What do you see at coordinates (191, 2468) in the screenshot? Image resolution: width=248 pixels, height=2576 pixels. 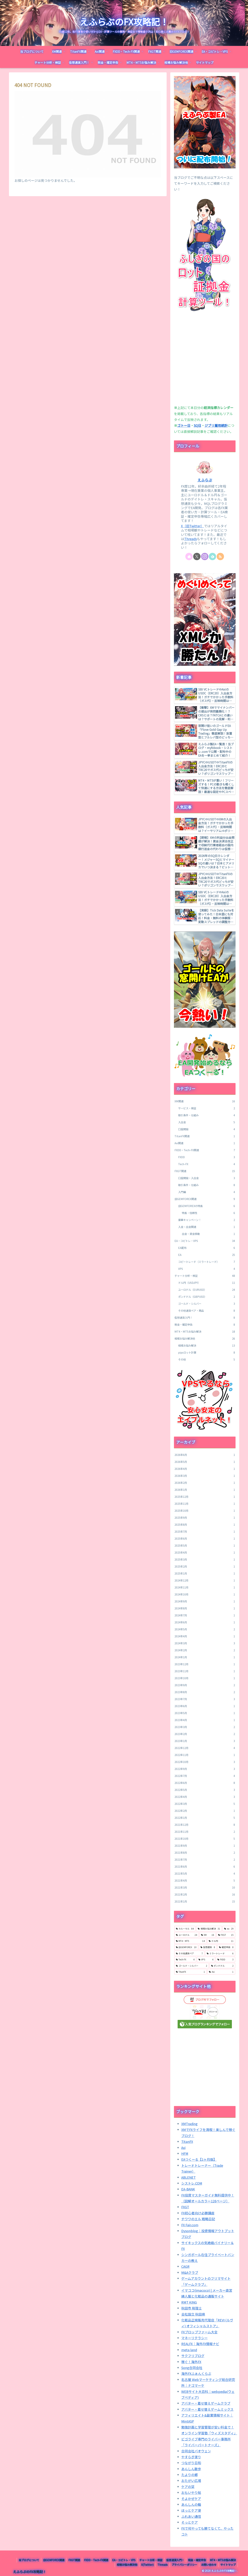 I see `あんしん散歩` at bounding box center [191, 2468].